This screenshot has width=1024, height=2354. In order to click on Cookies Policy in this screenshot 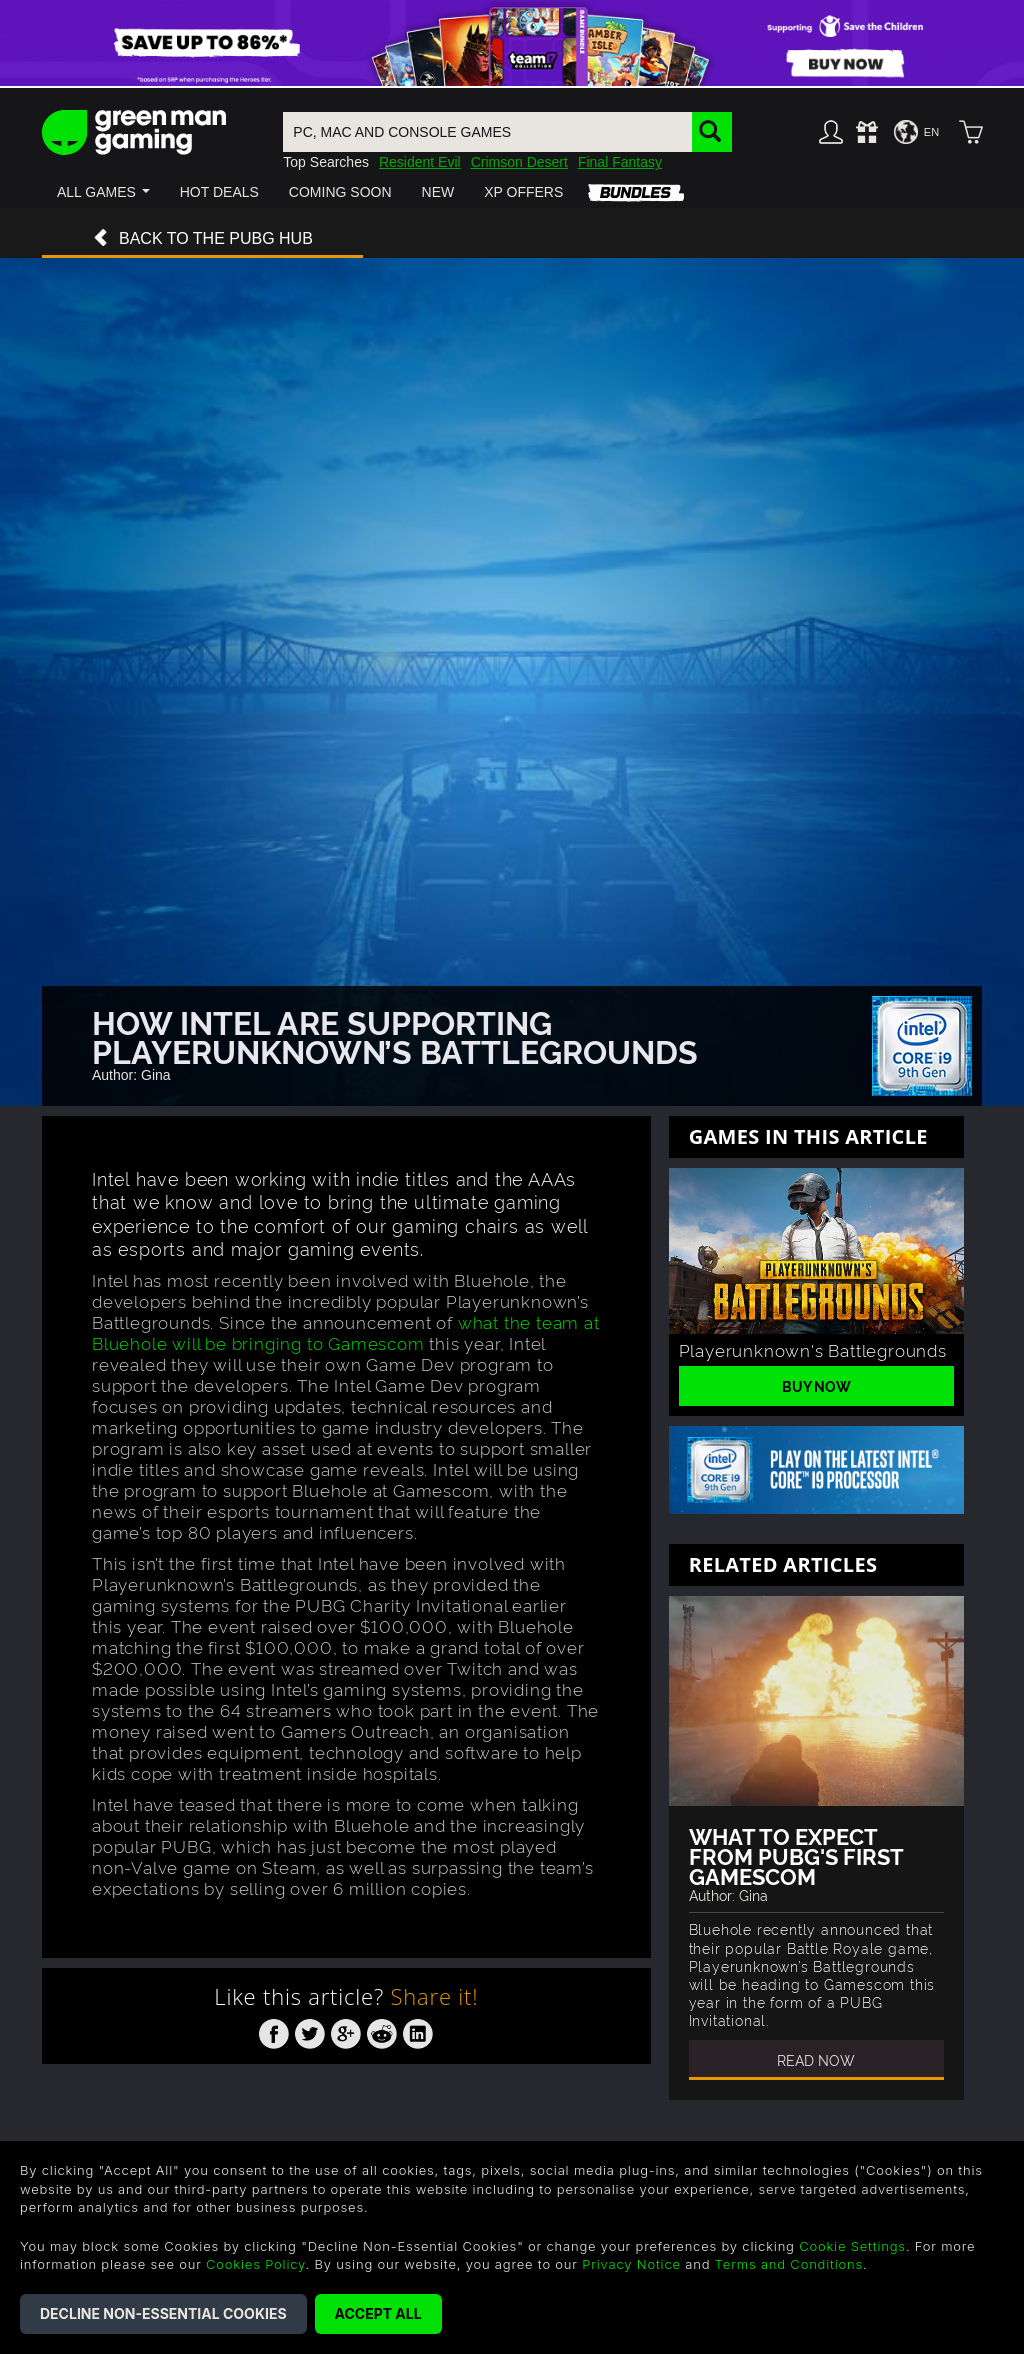, I will do `click(255, 2264)`.